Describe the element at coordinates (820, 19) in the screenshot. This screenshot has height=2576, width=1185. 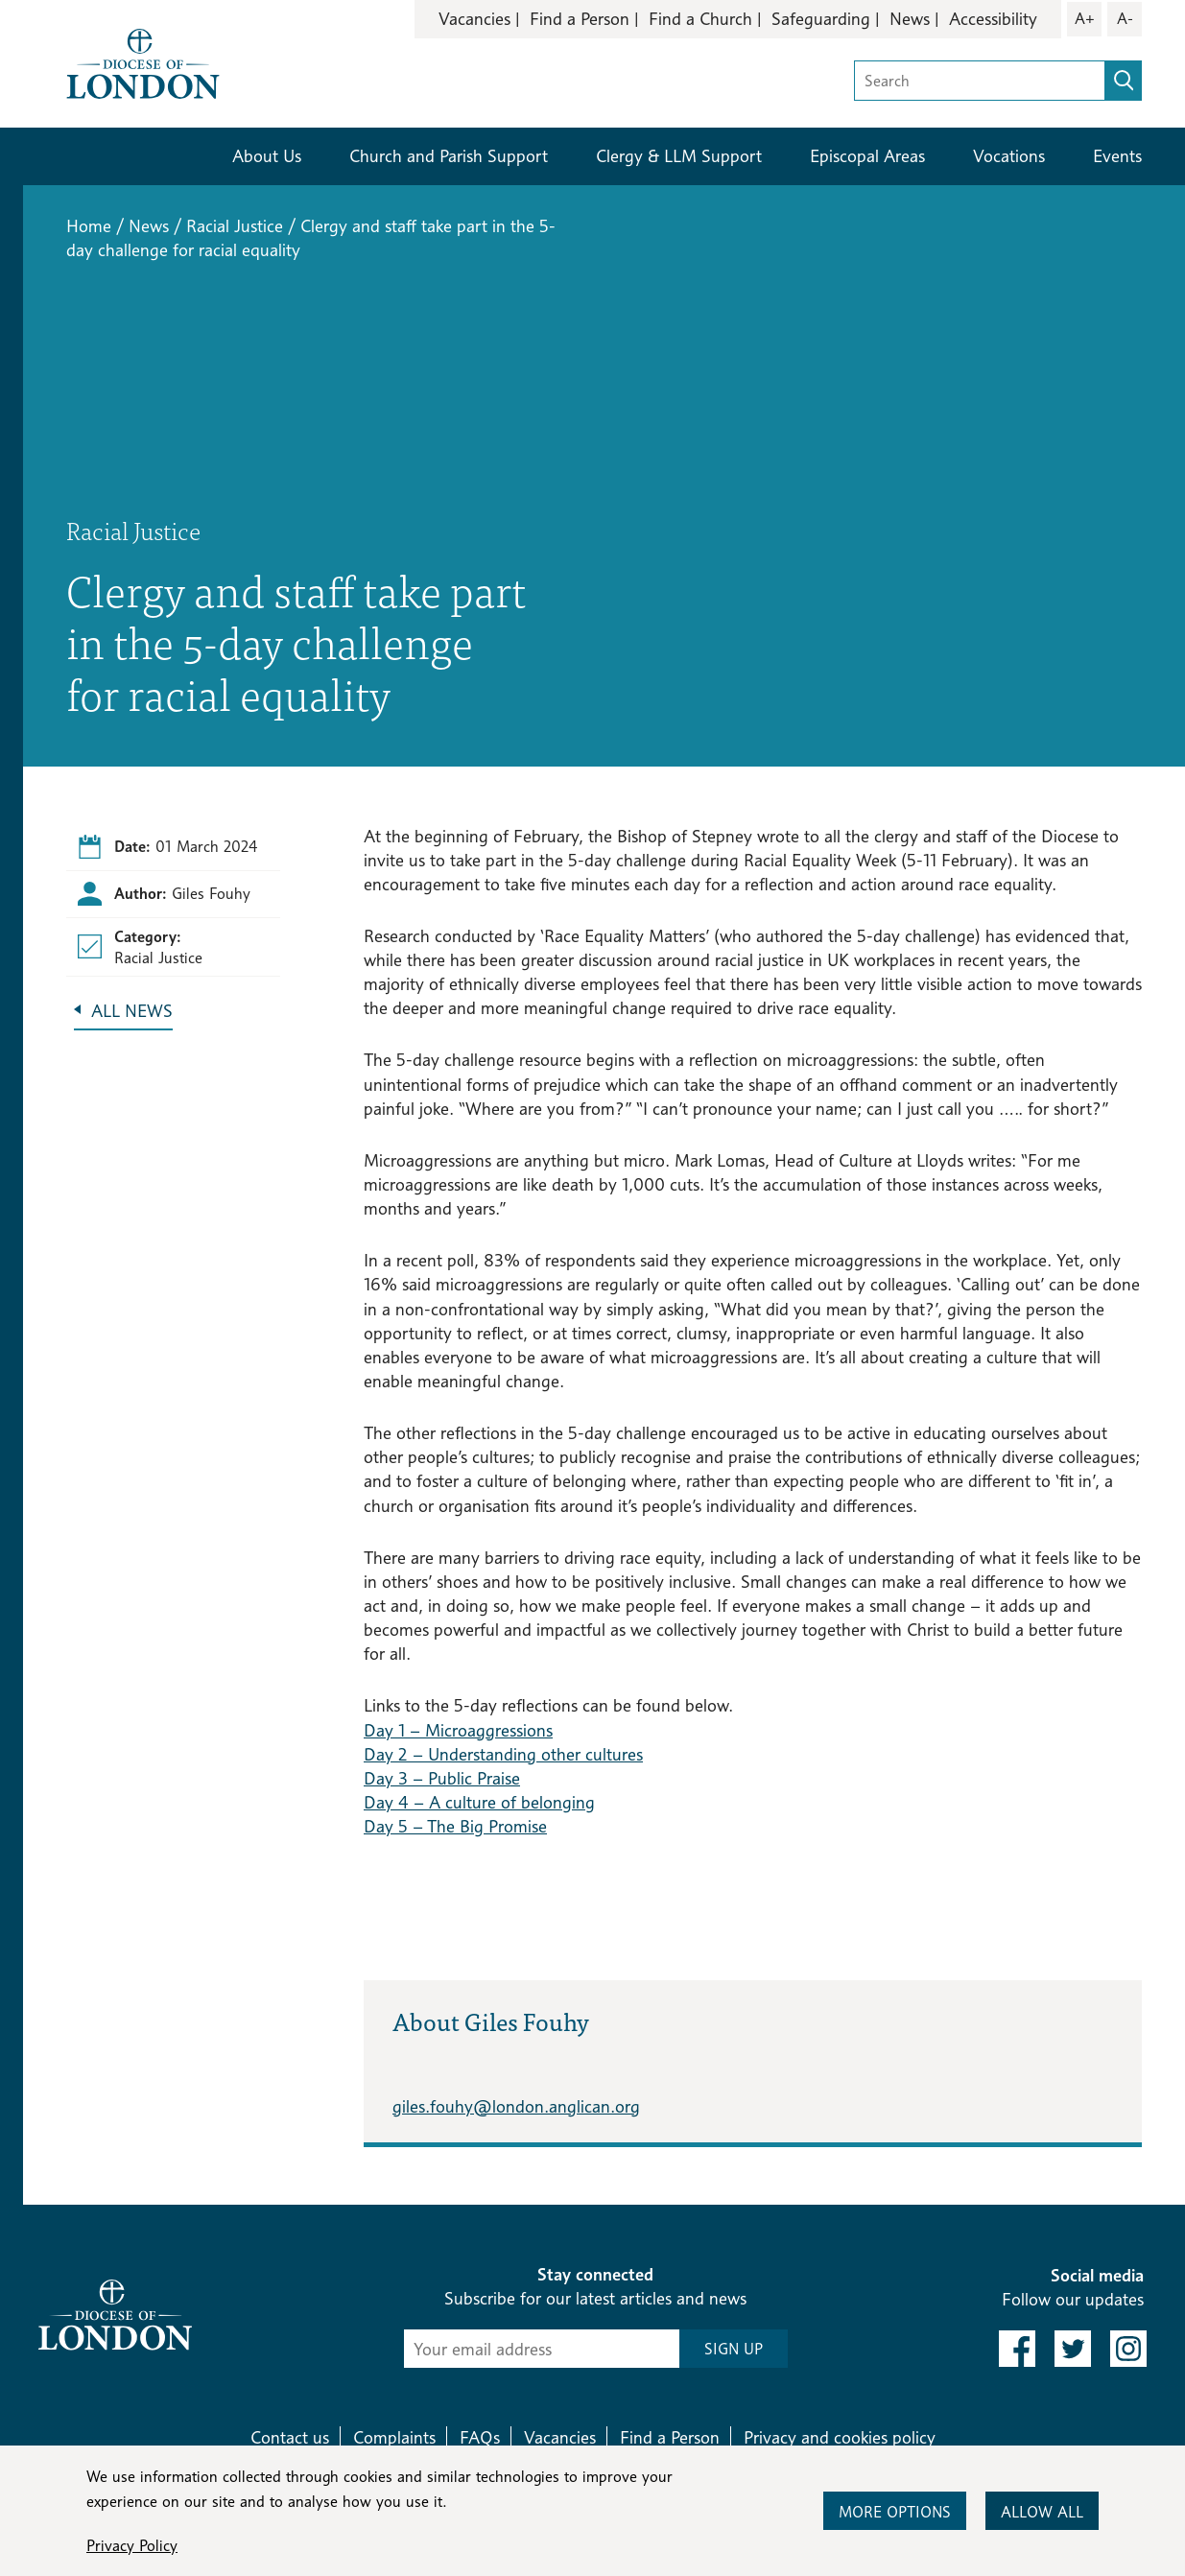
I see `Safeguarding` at that location.